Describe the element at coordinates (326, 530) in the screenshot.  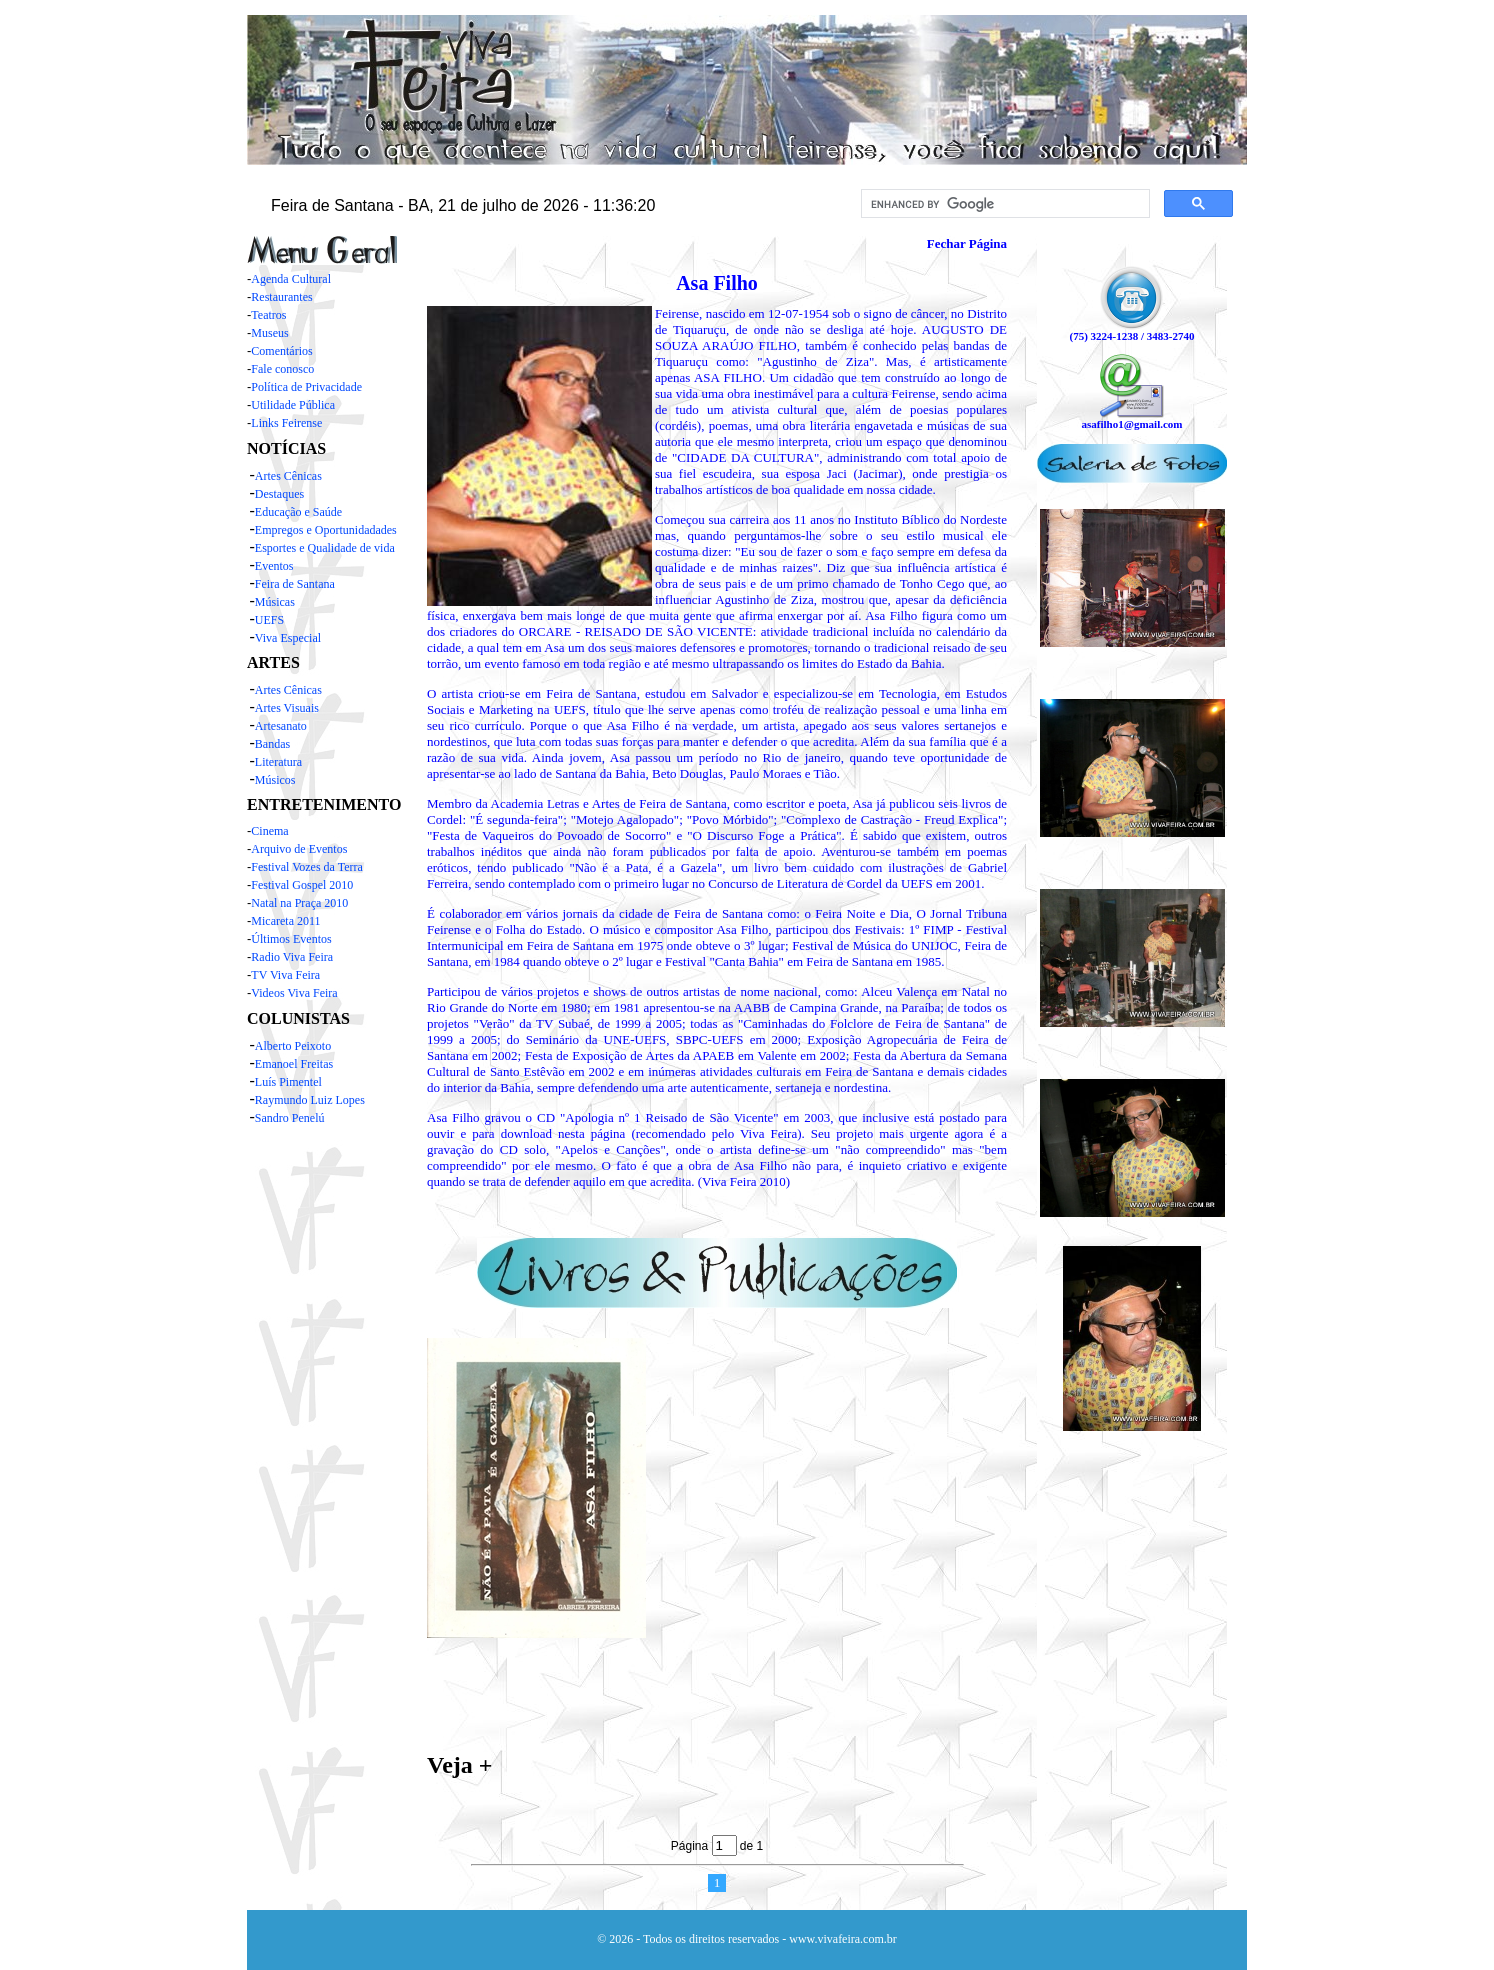
I see `Empregos e Oportunidadades` at that location.